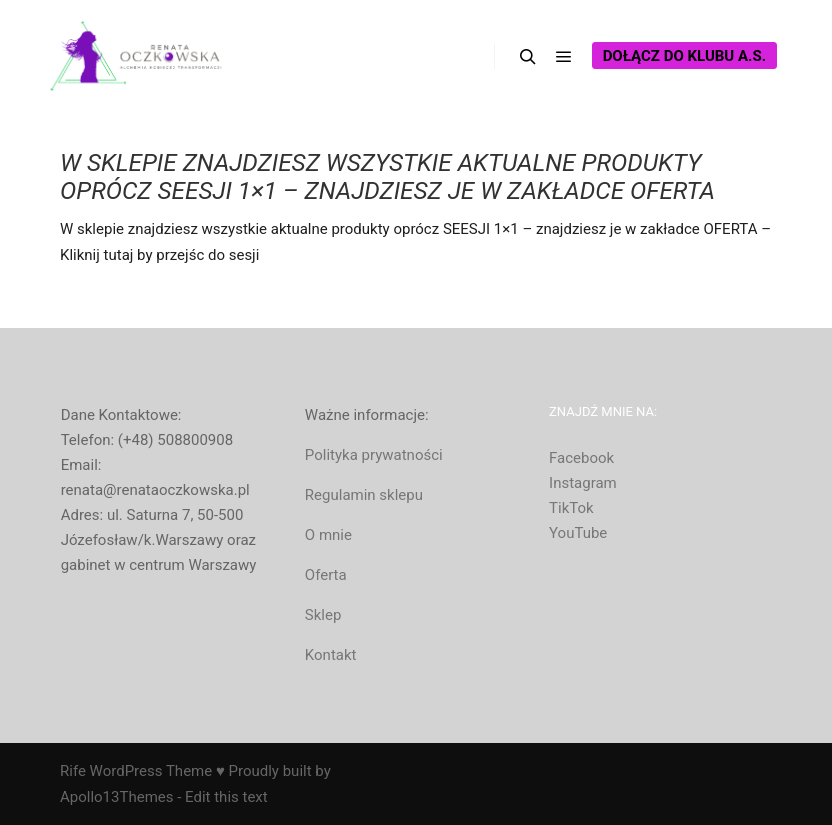  I want to click on YouTube, so click(578, 533).